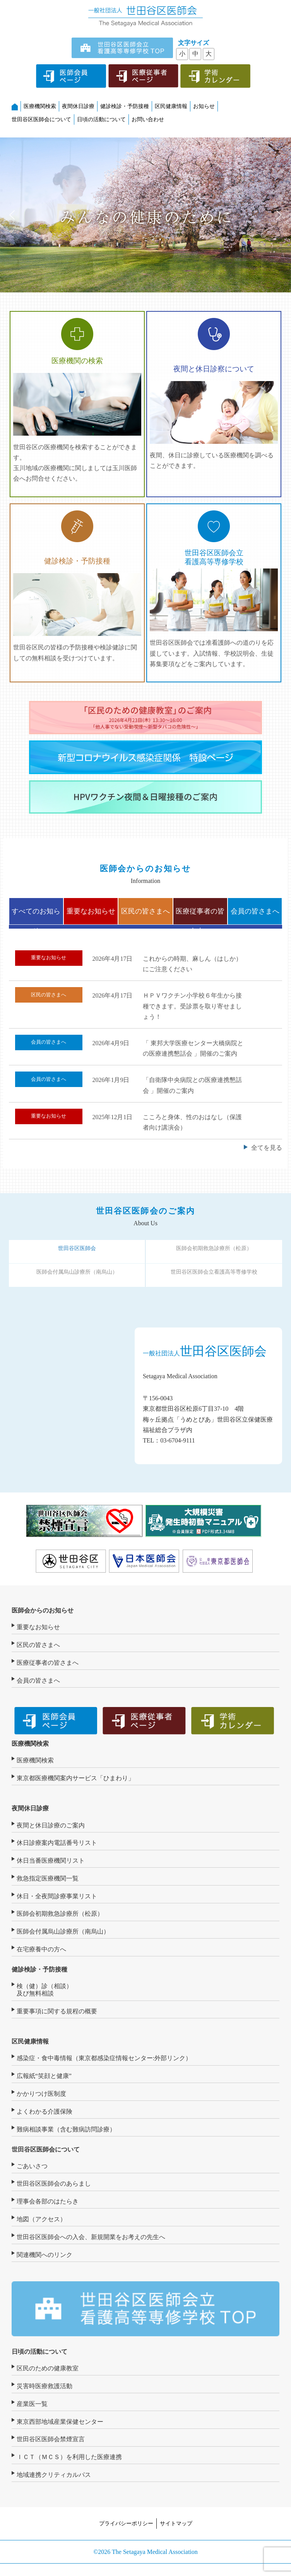 The image size is (291, 2576). What do you see at coordinates (32, 2166) in the screenshot?
I see `ごあいさつ` at bounding box center [32, 2166].